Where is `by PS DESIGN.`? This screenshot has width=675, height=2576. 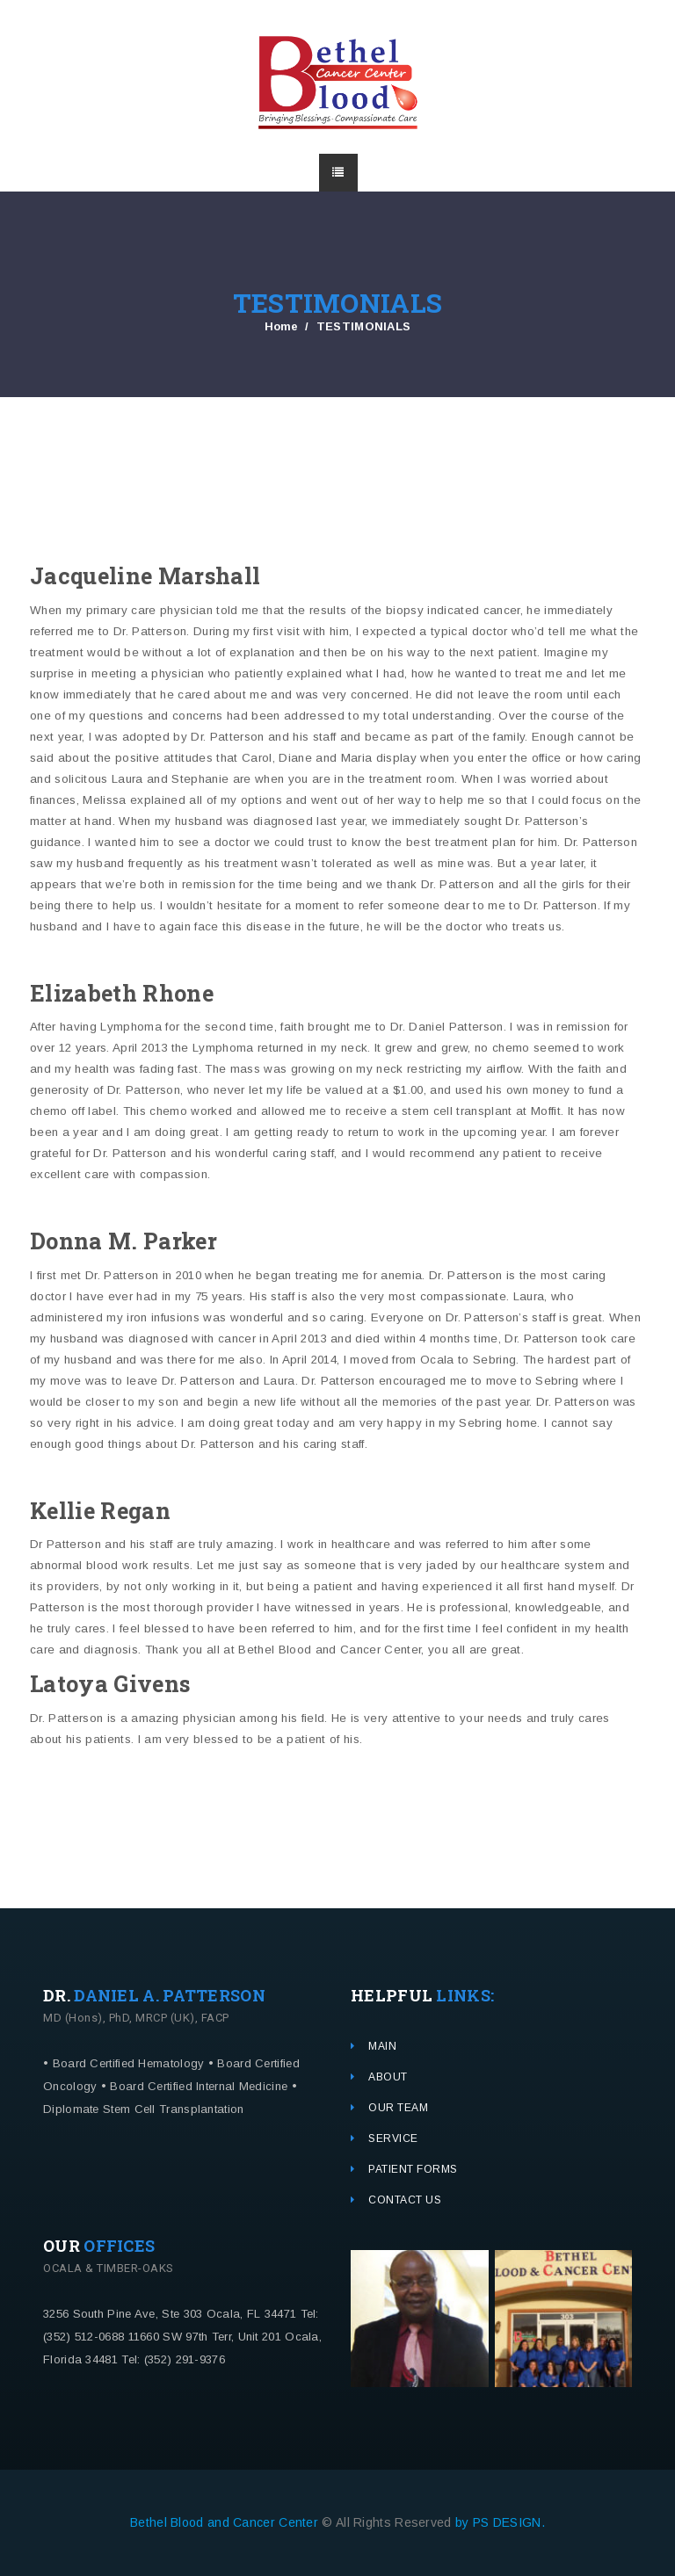 by PS DESIGN. is located at coordinates (500, 2522).